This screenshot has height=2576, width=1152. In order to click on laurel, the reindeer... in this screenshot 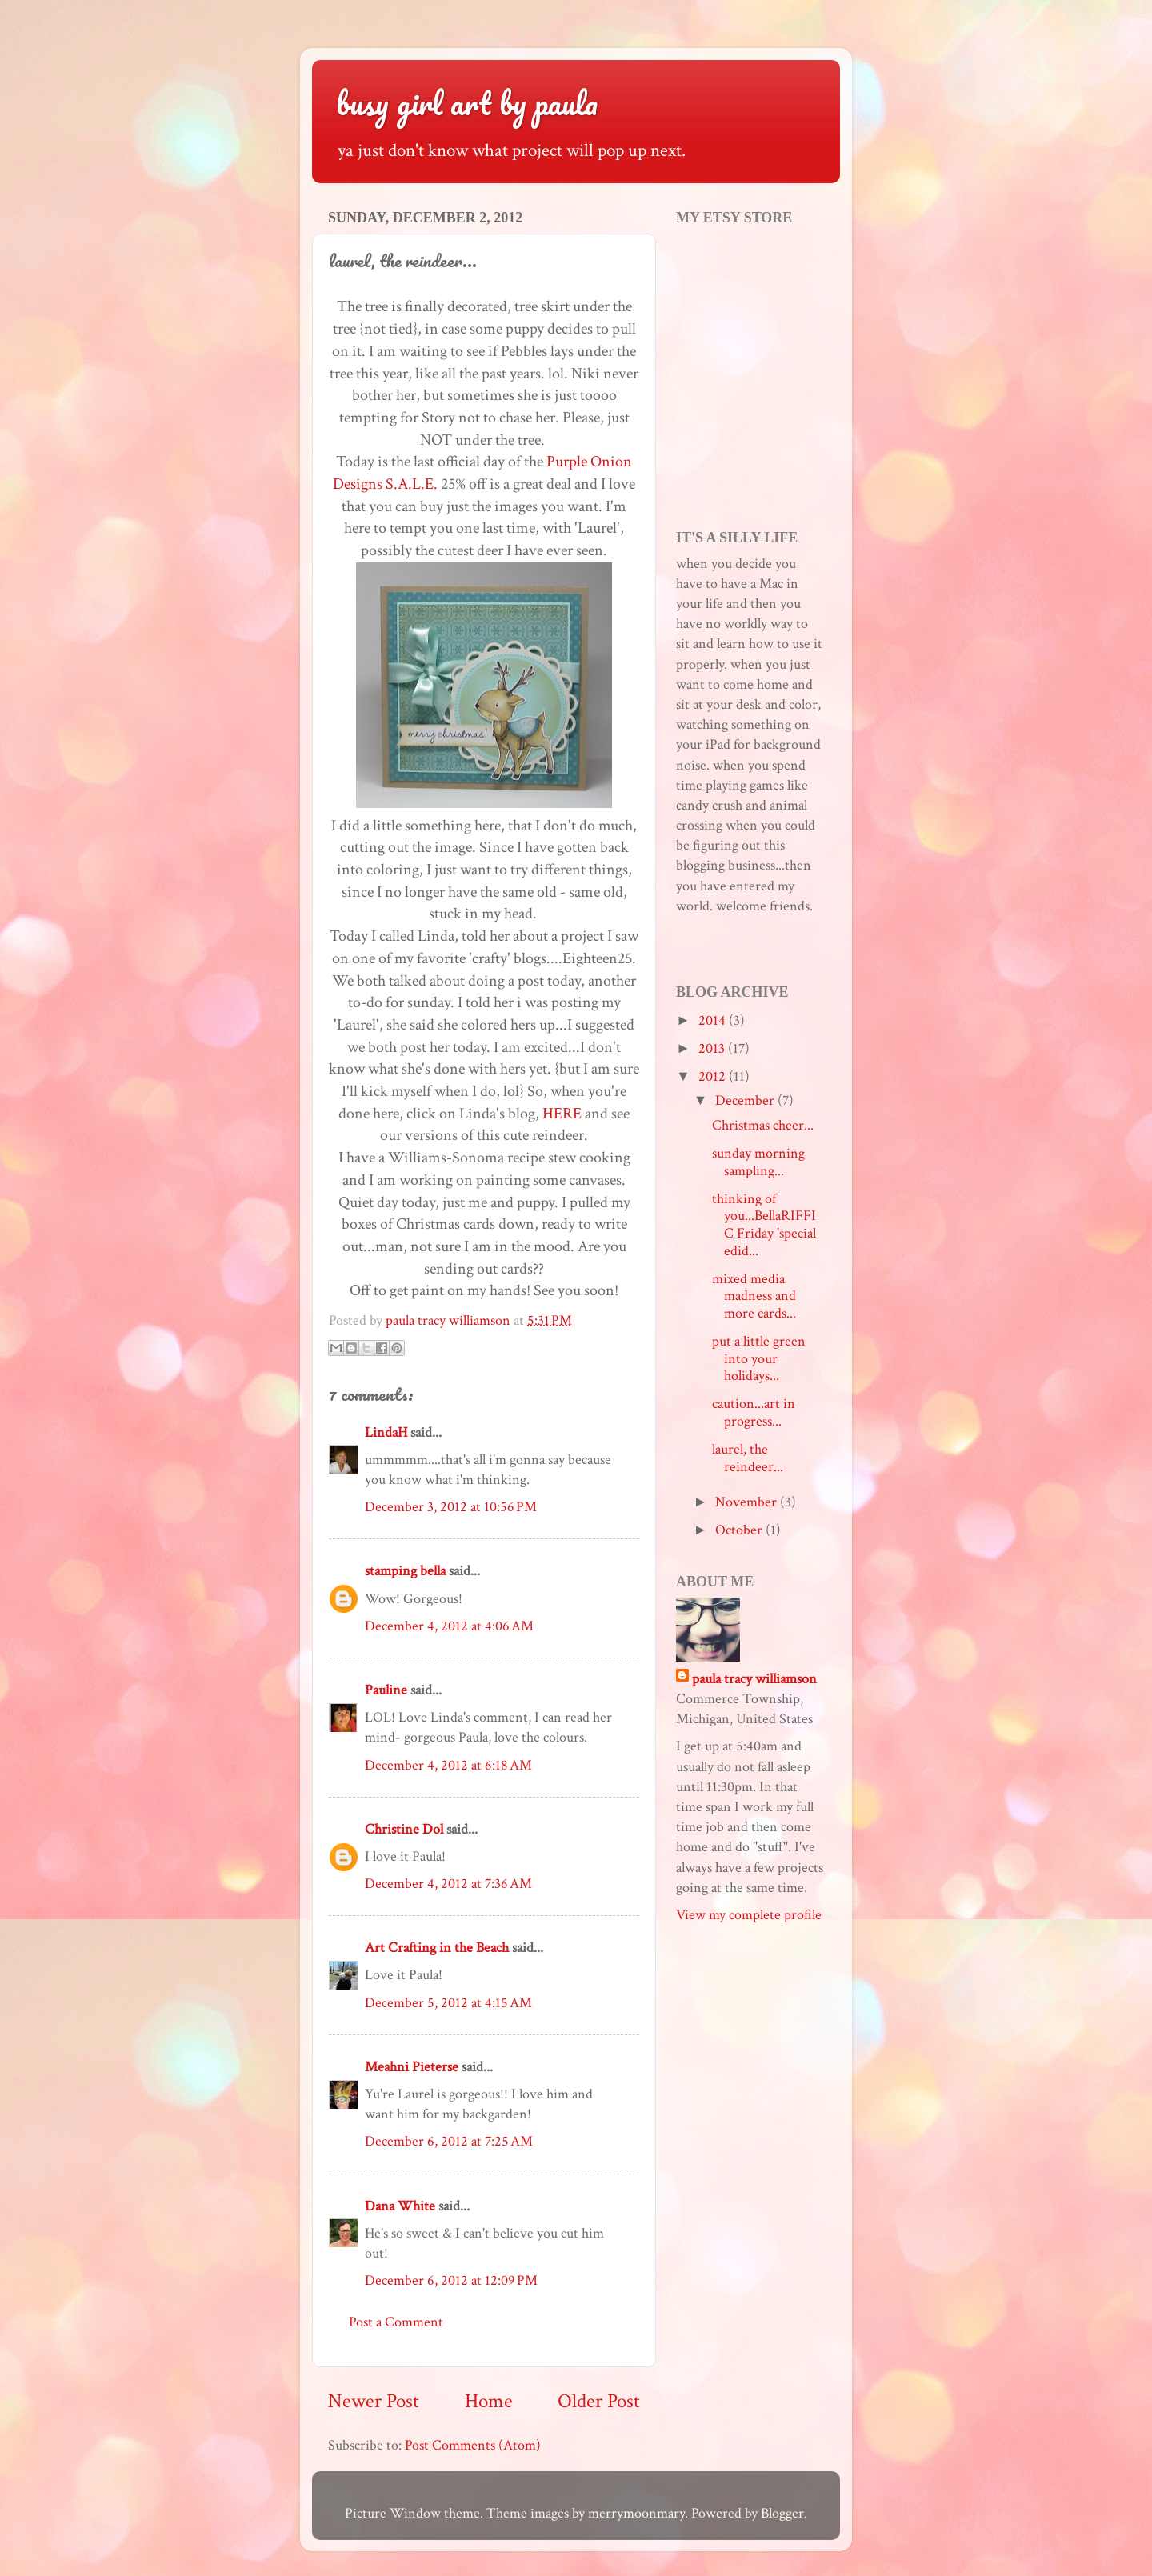, I will do `click(747, 1458)`.